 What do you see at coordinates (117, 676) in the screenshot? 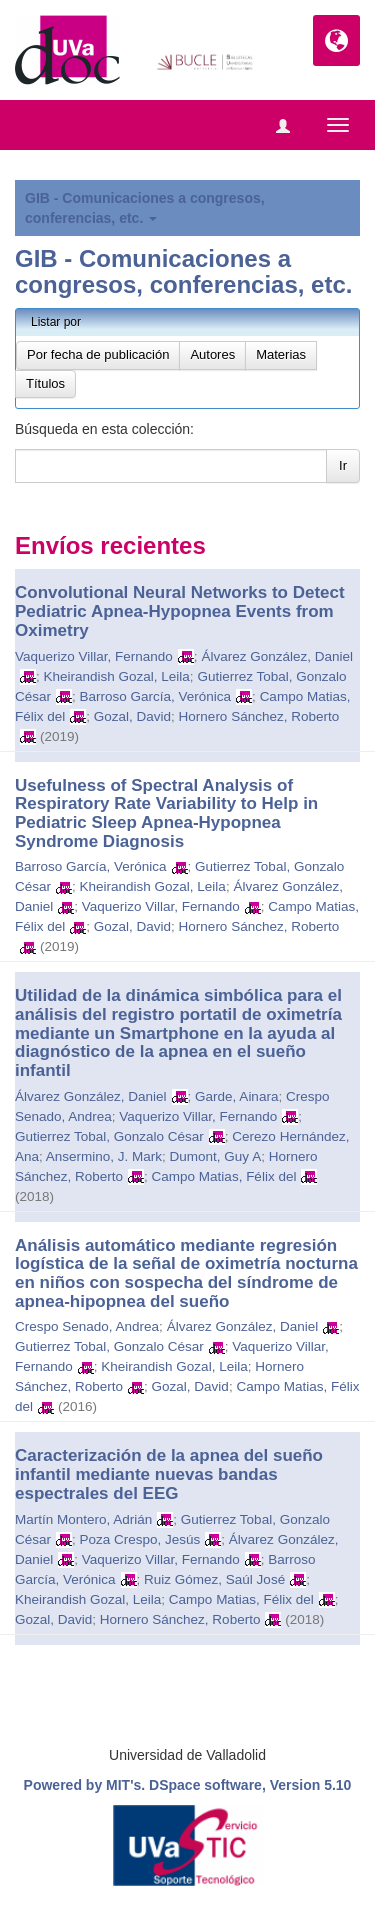
I see `Kheirandish Gozal, Leila` at bounding box center [117, 676].